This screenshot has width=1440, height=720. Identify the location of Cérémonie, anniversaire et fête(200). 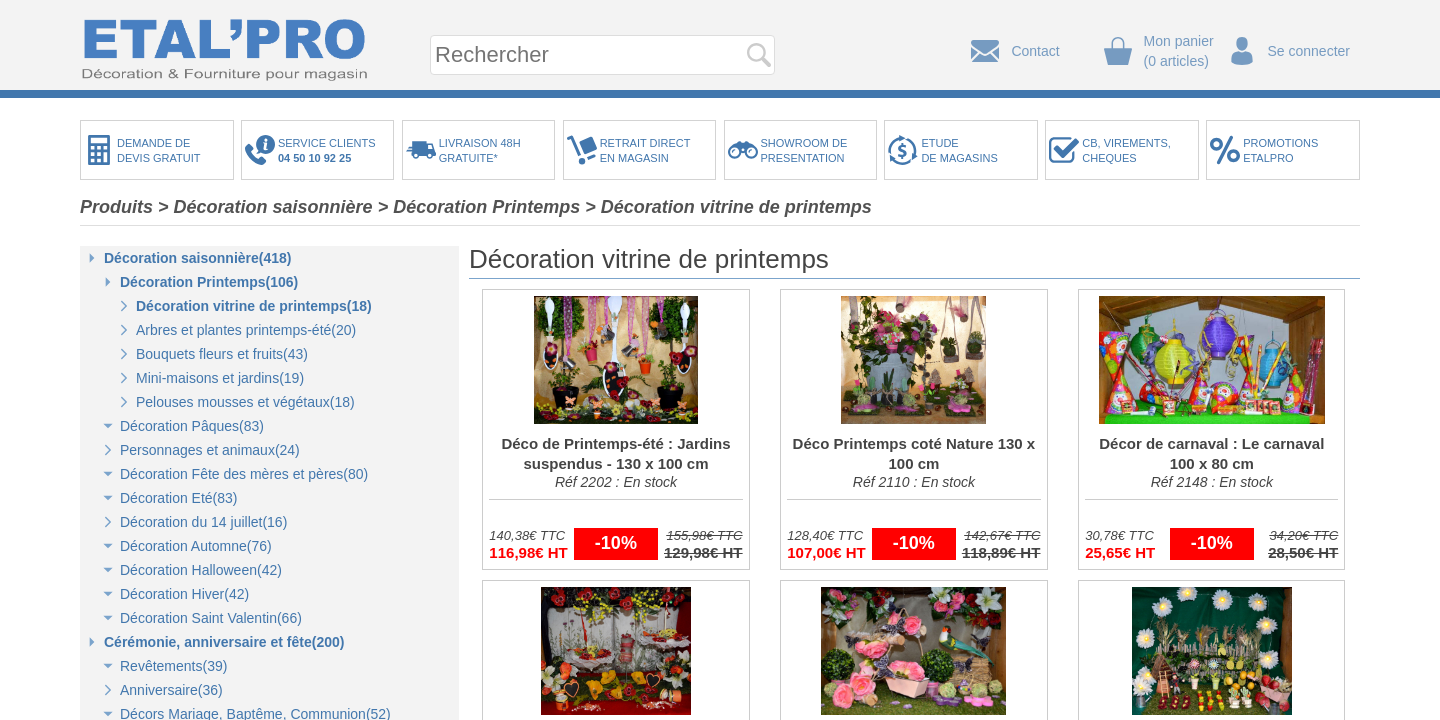
(224, 642).